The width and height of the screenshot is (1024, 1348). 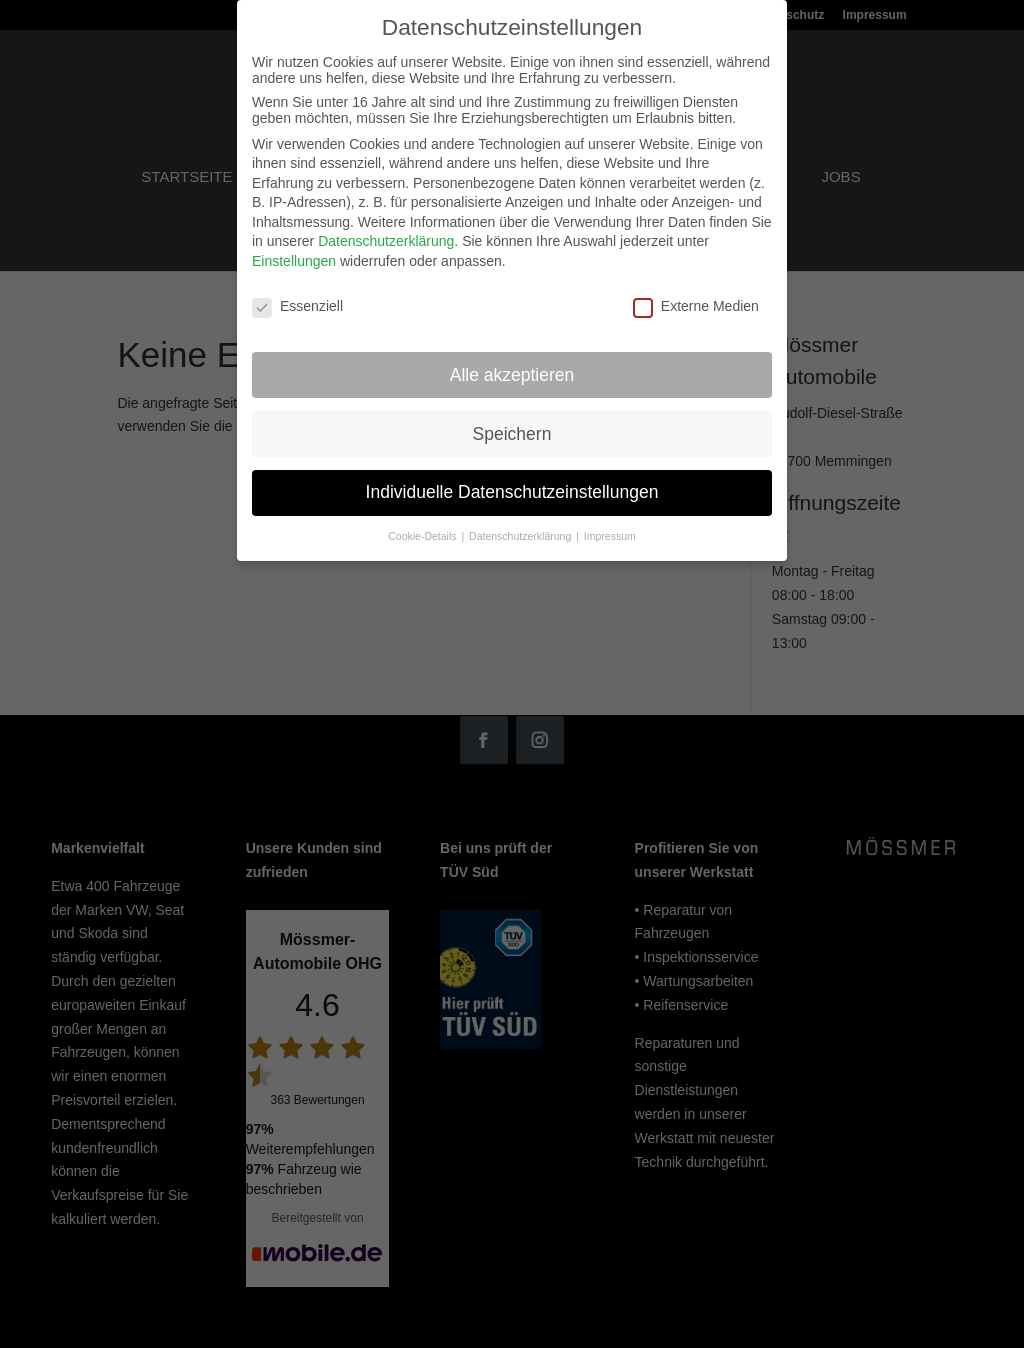 I want to click on Speichern [button], so click(x=512, y=424).